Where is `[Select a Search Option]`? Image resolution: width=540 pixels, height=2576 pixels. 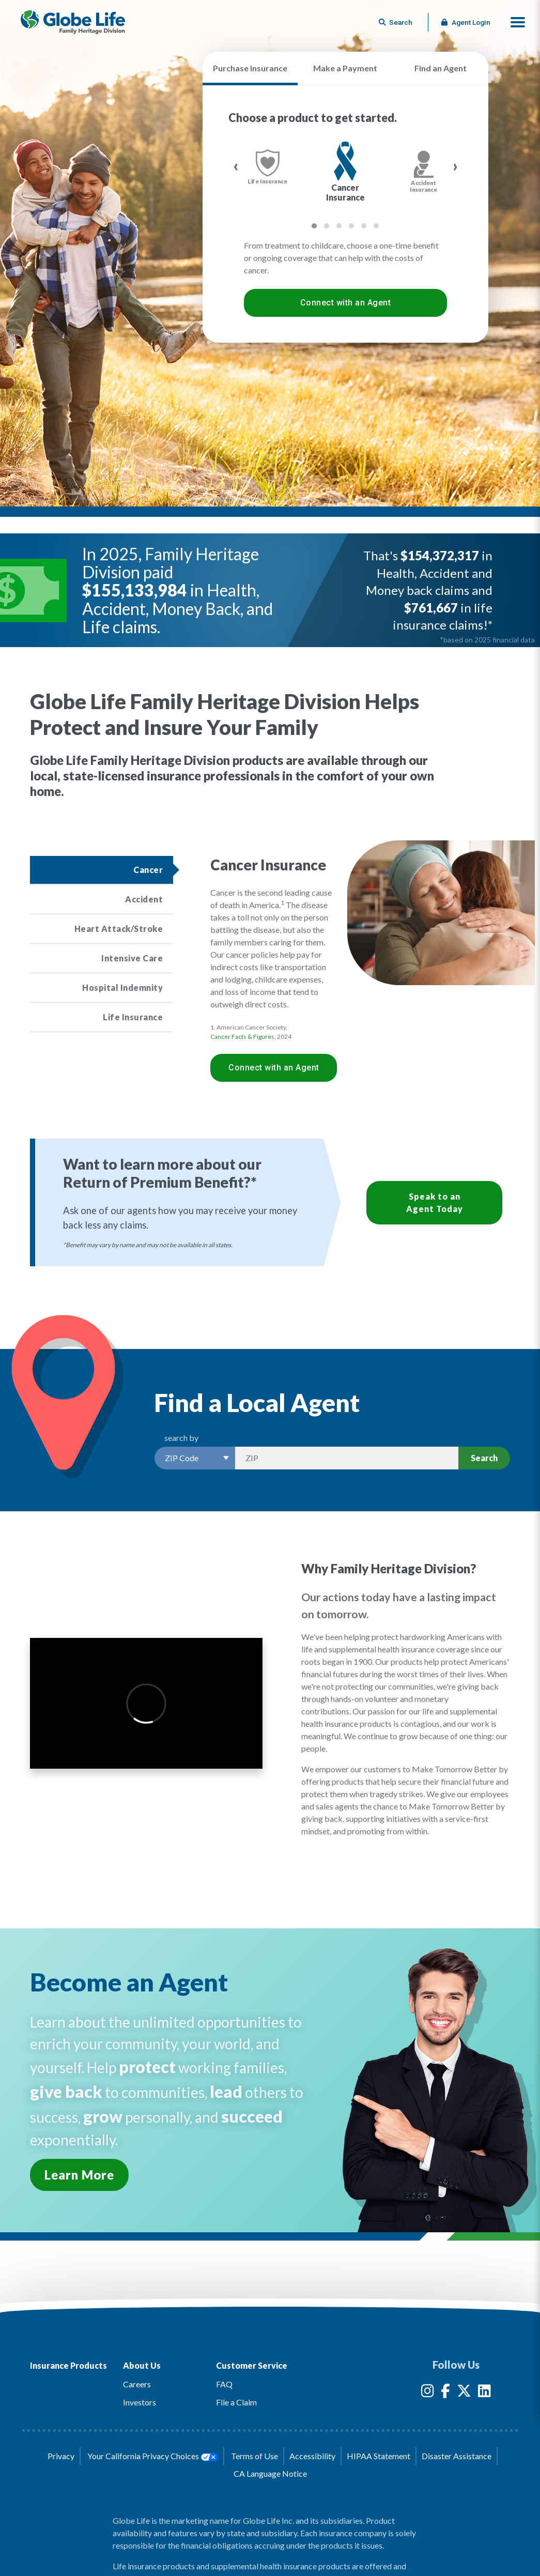 [Select a Search Option] is located at coordinates (195, 1458).